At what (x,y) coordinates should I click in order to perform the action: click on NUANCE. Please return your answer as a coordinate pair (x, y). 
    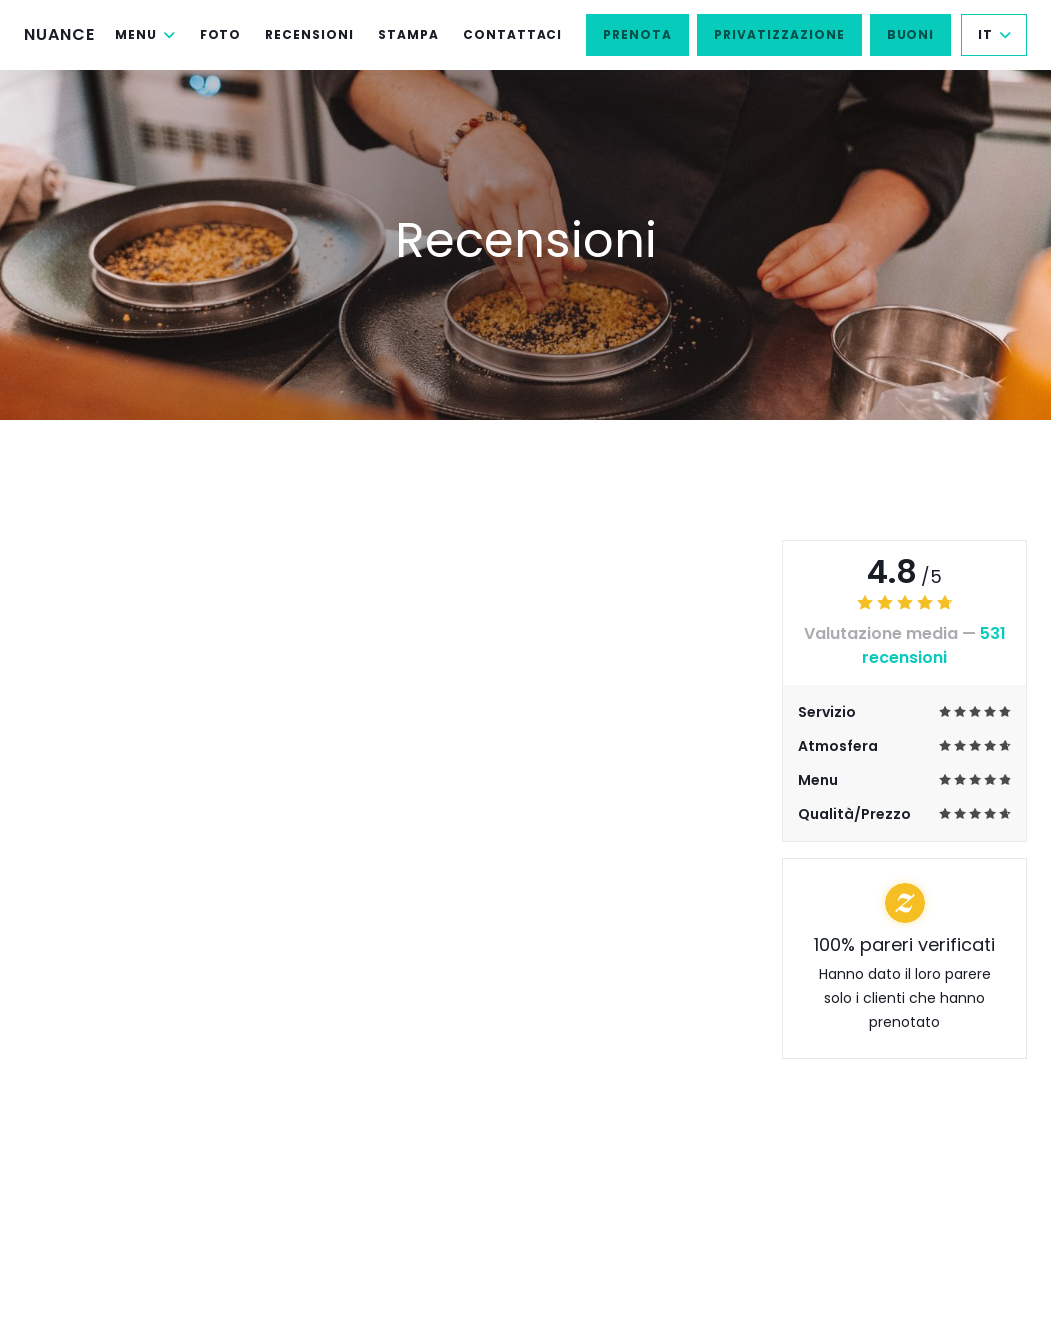
    Looking at the image, I should click on (59, 34).